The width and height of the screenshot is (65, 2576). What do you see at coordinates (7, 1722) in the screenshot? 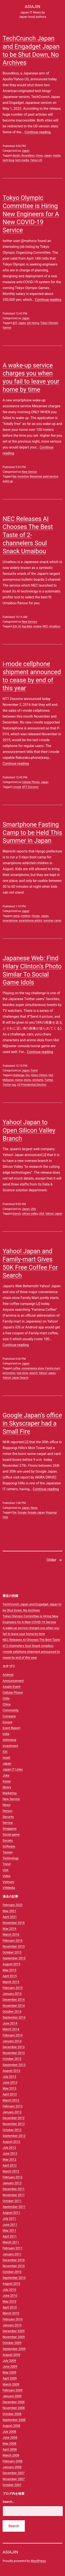
I see `Europe` at bounding box center [7, 1722].